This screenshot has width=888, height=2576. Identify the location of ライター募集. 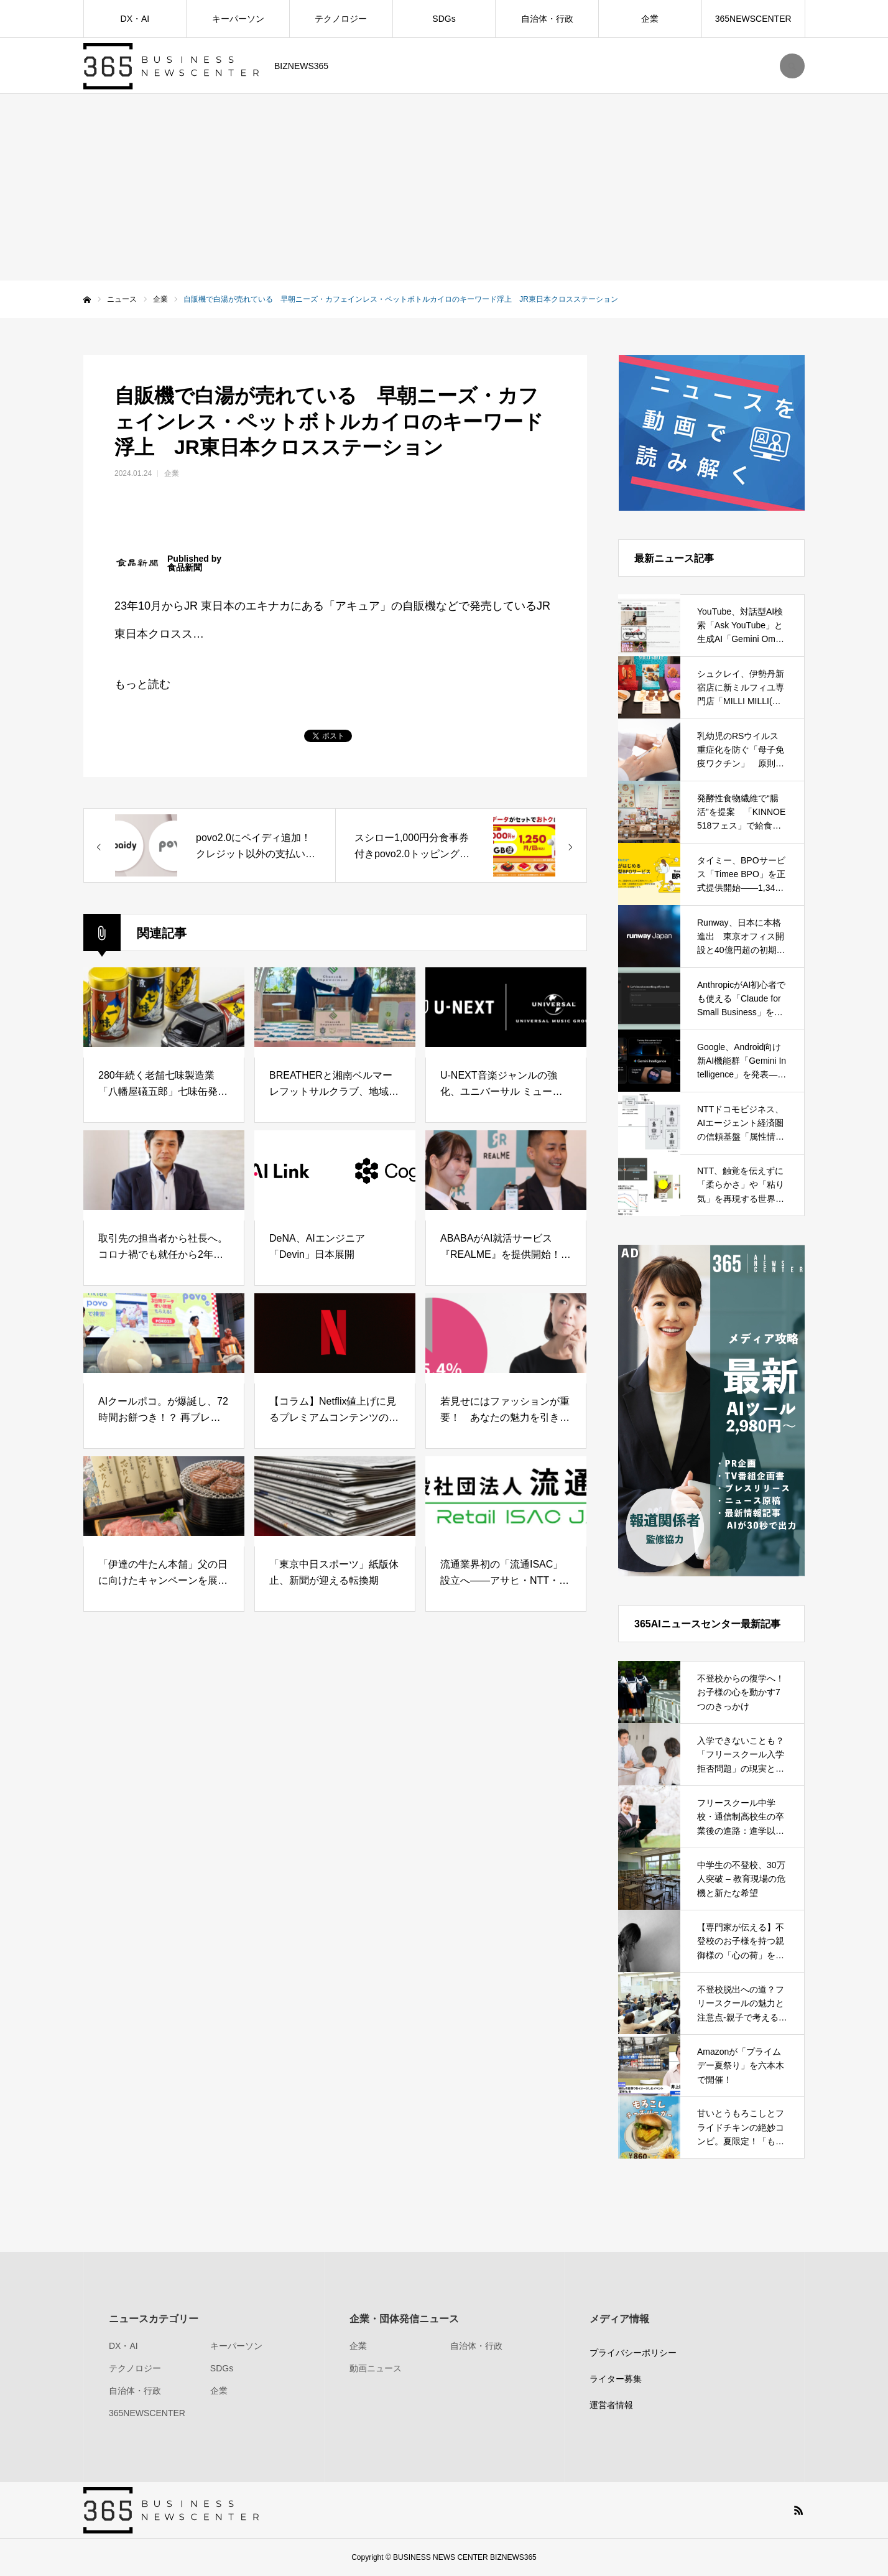
(616, 2379).